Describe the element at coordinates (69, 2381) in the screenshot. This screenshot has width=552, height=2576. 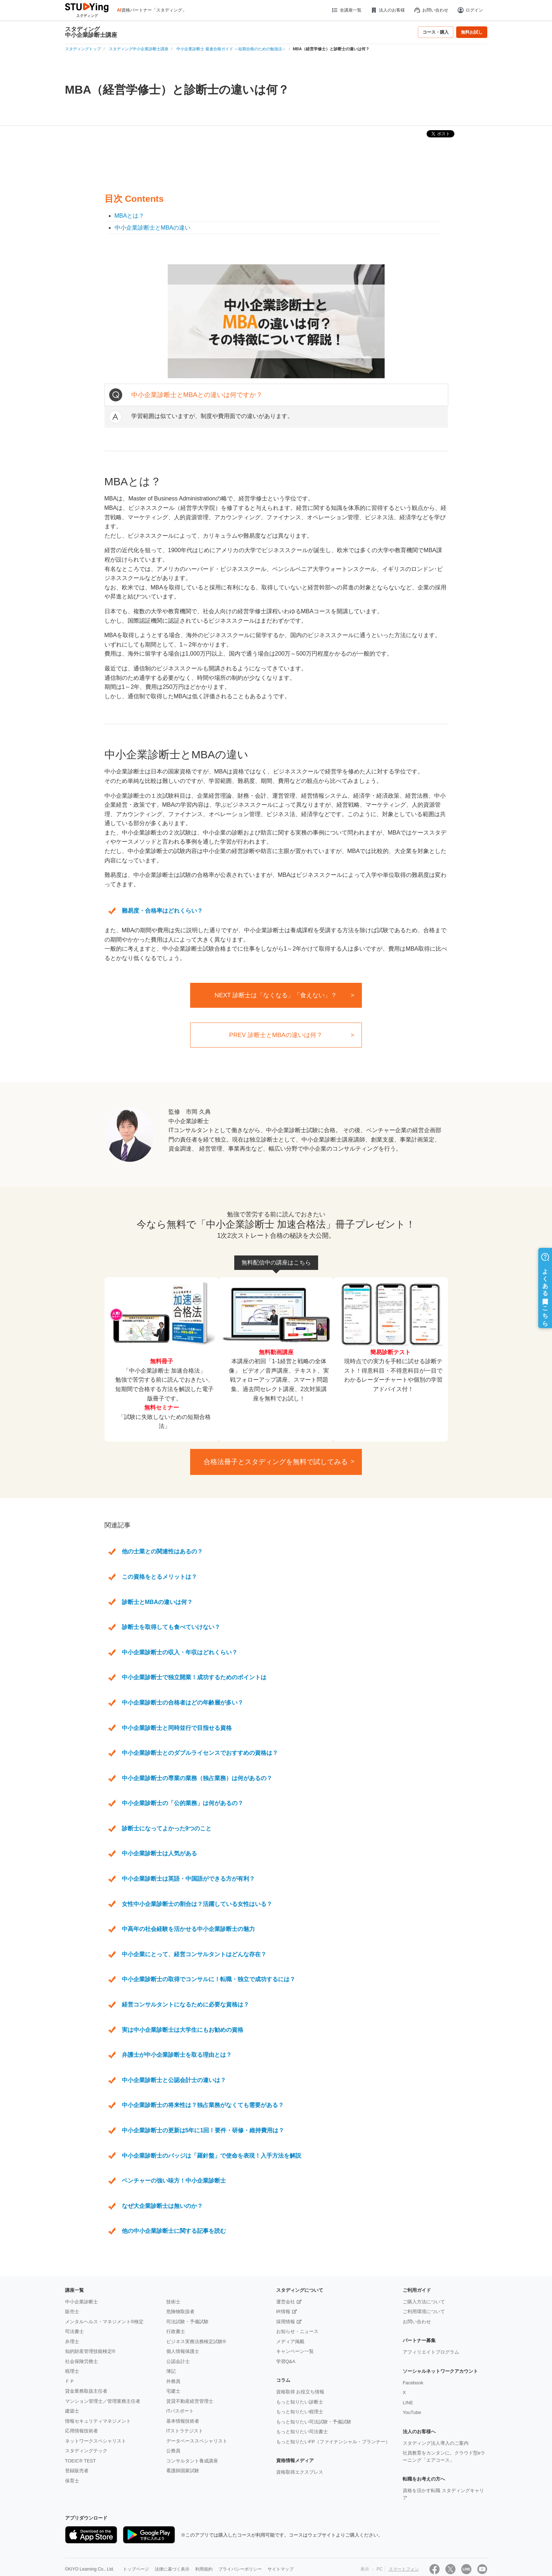
I see `ＦＰ` at that location.